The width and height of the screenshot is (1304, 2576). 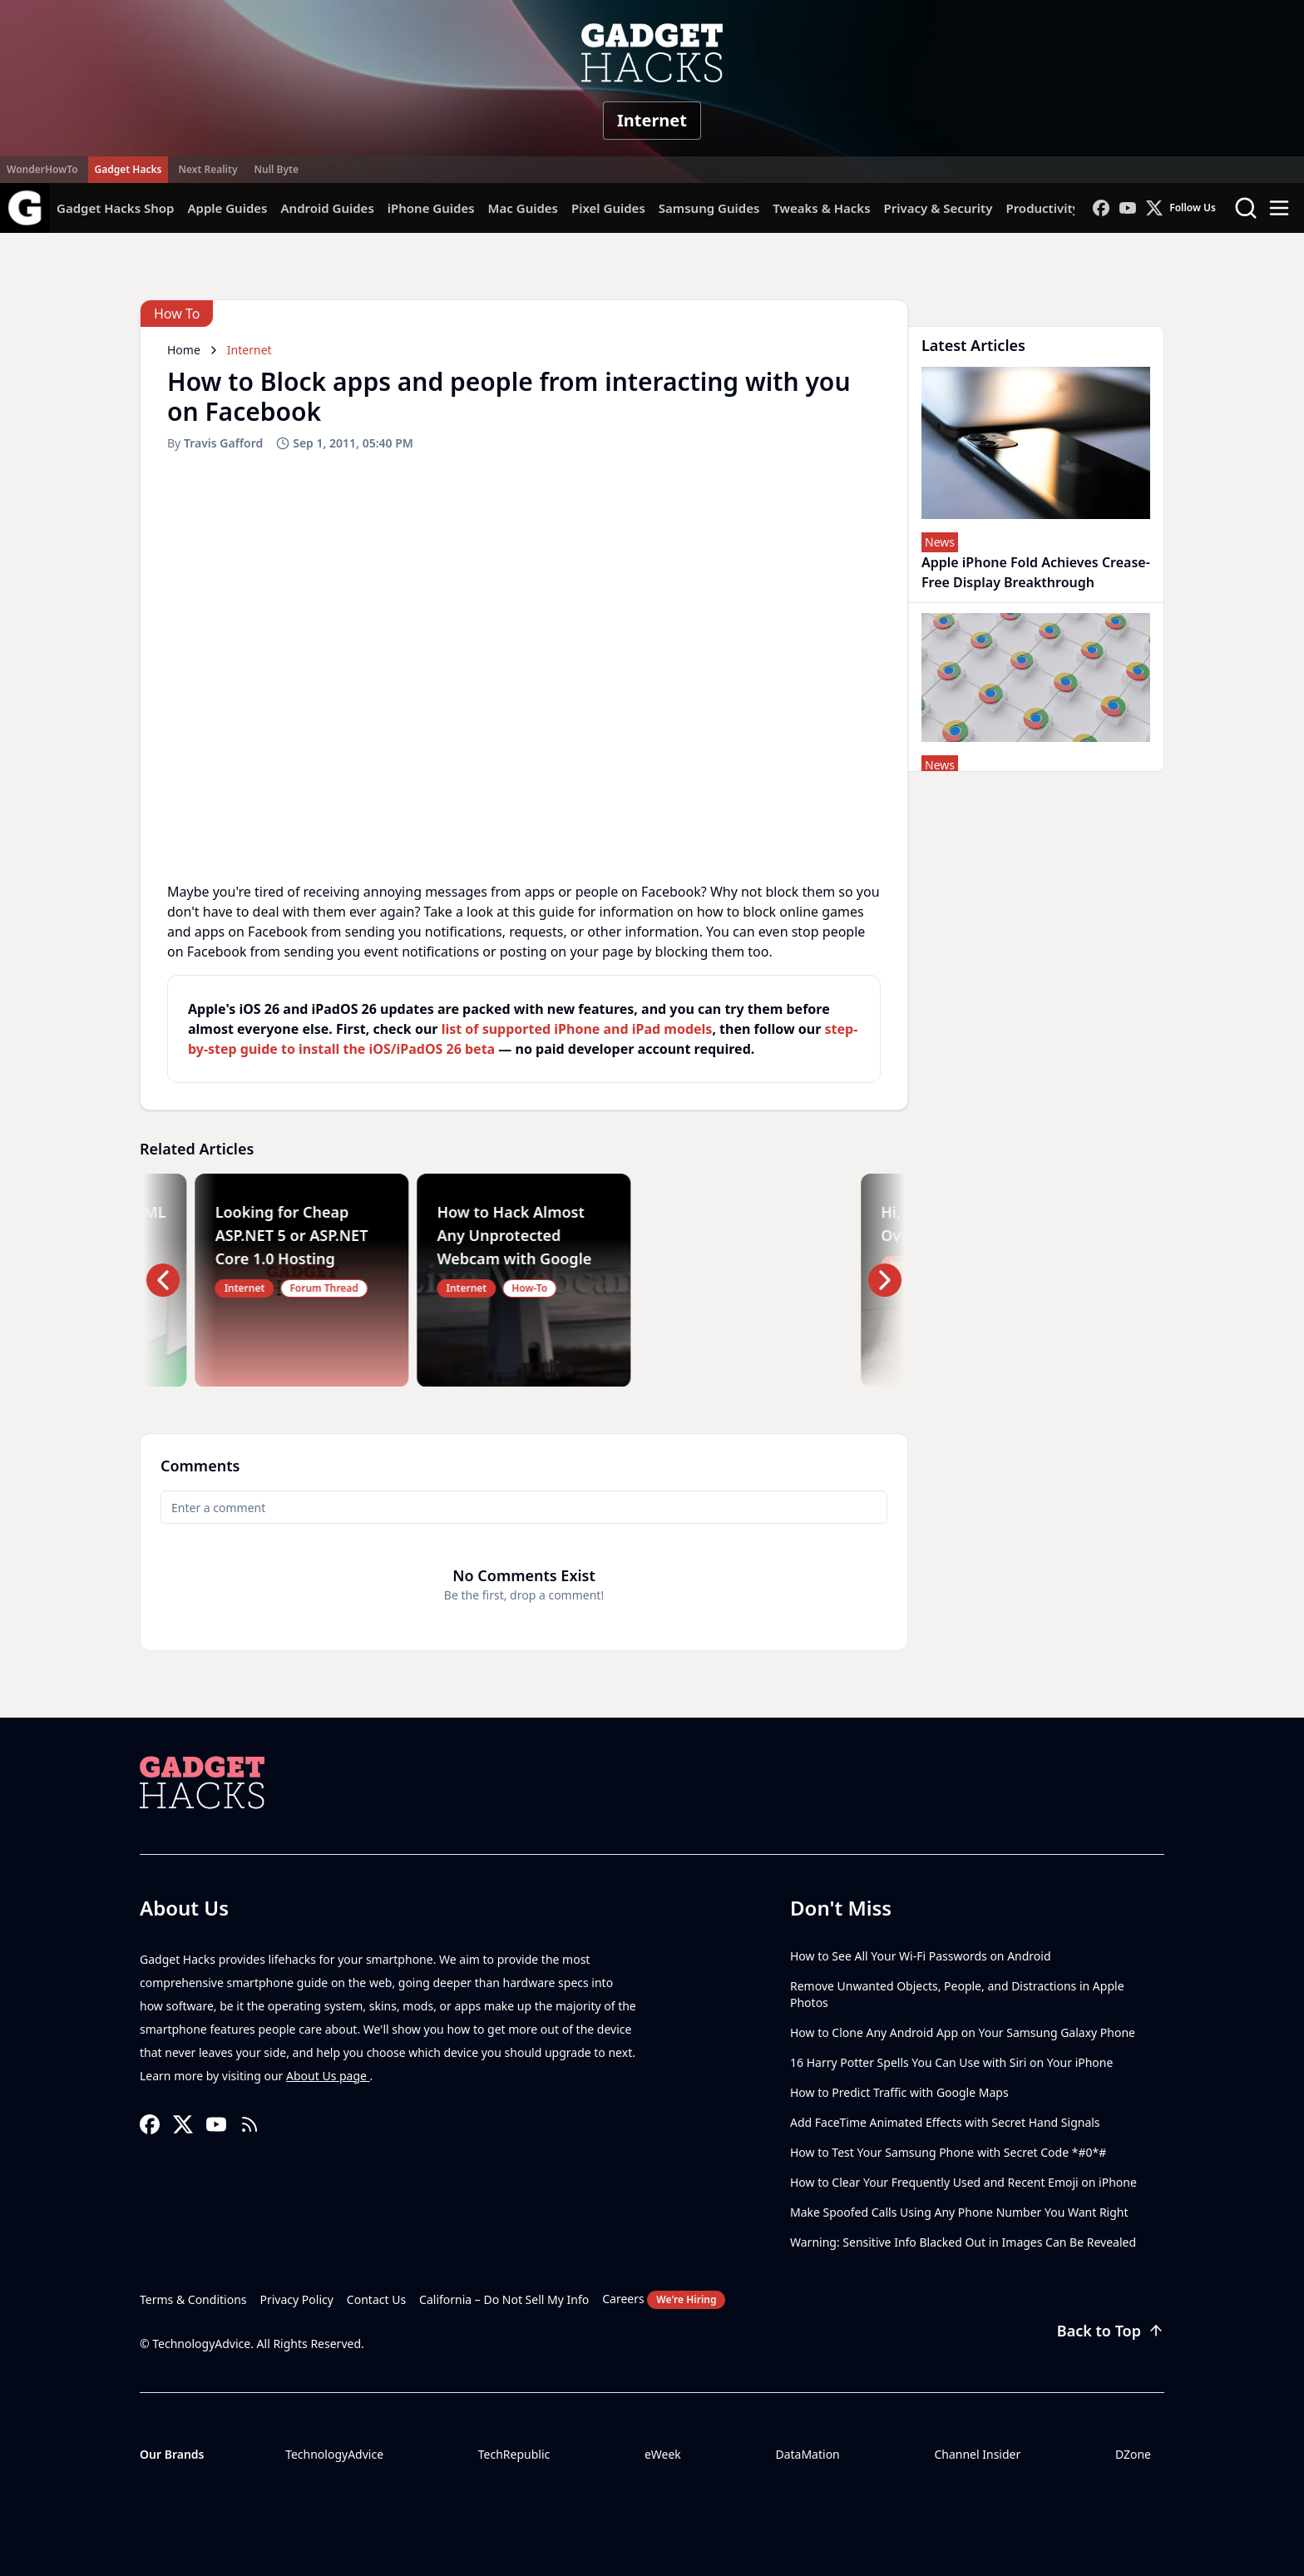 What do you see at coordinates (334, 2454) in the screenshot?
I see `TechnologyAdvice` at bounding box center [334, 2454].